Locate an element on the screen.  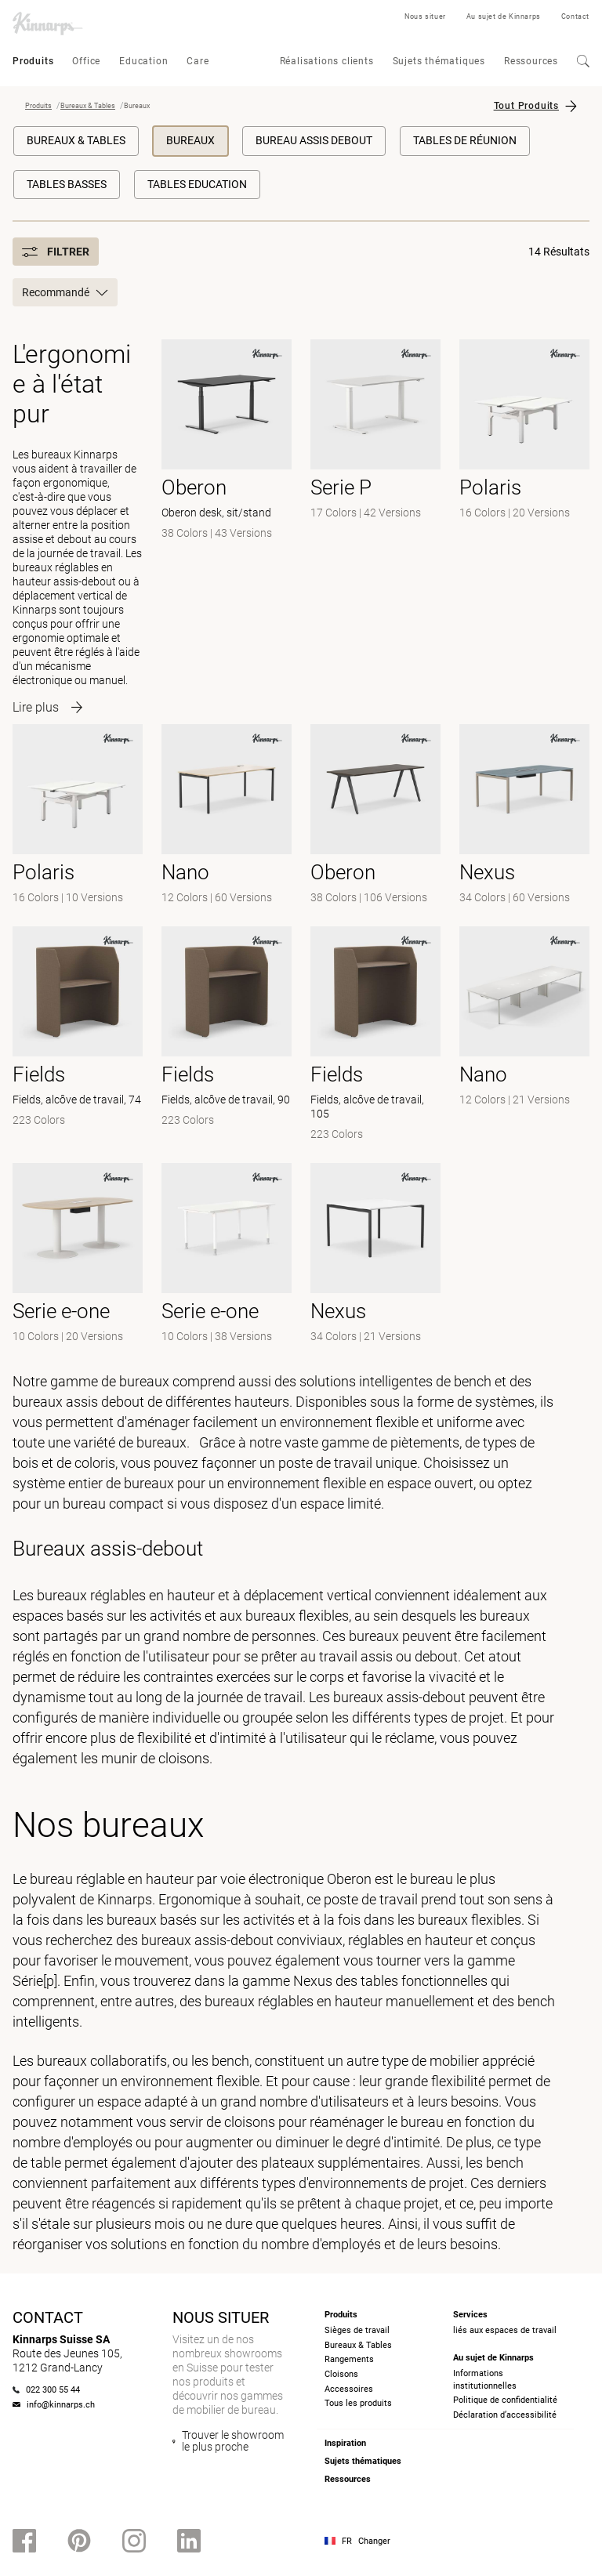
Tables education is located at coordinates (197, 184).